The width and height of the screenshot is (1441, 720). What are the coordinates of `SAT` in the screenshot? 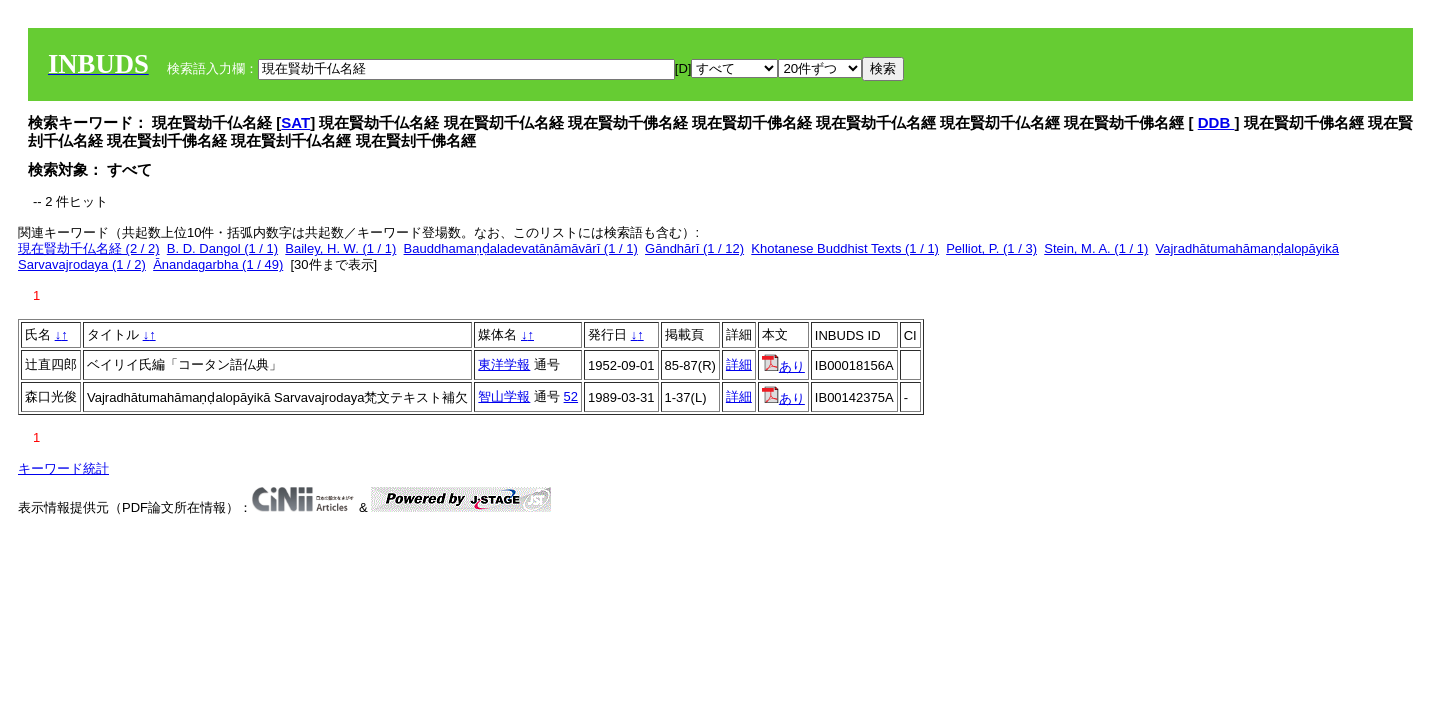 It's located at (295, 122).